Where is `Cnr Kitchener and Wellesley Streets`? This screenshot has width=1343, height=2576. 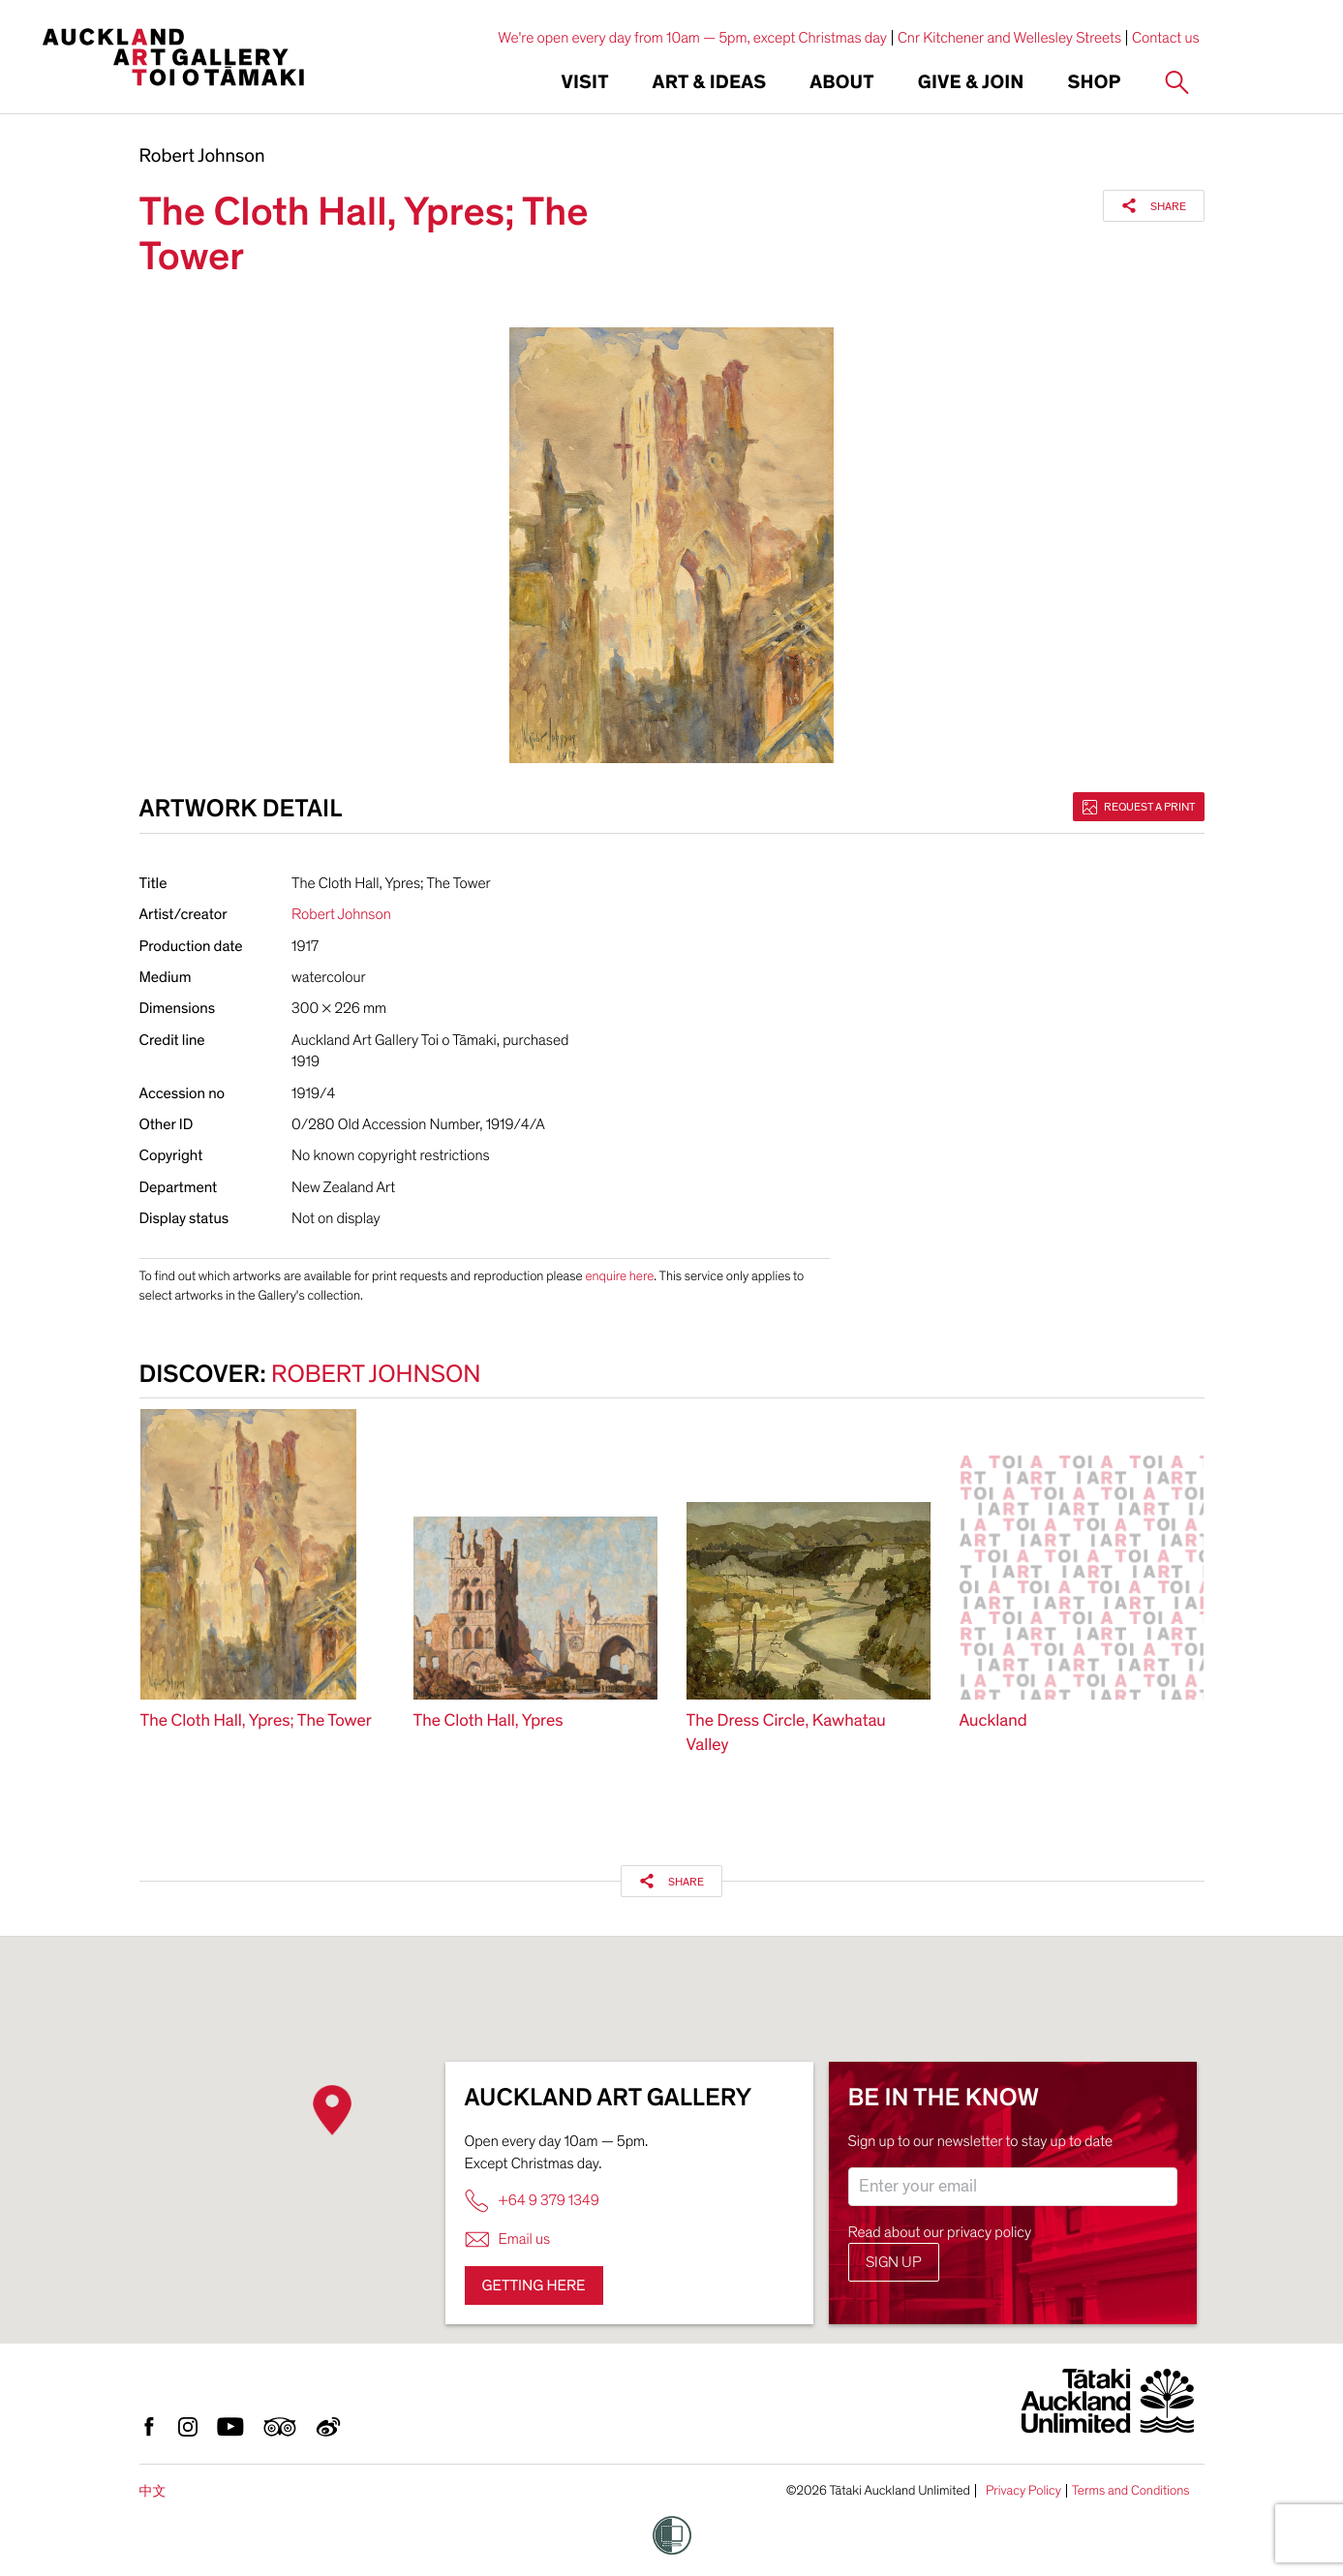
Cnr Kitchener and Wellesley Streets is located at coordinates (1009, 38).